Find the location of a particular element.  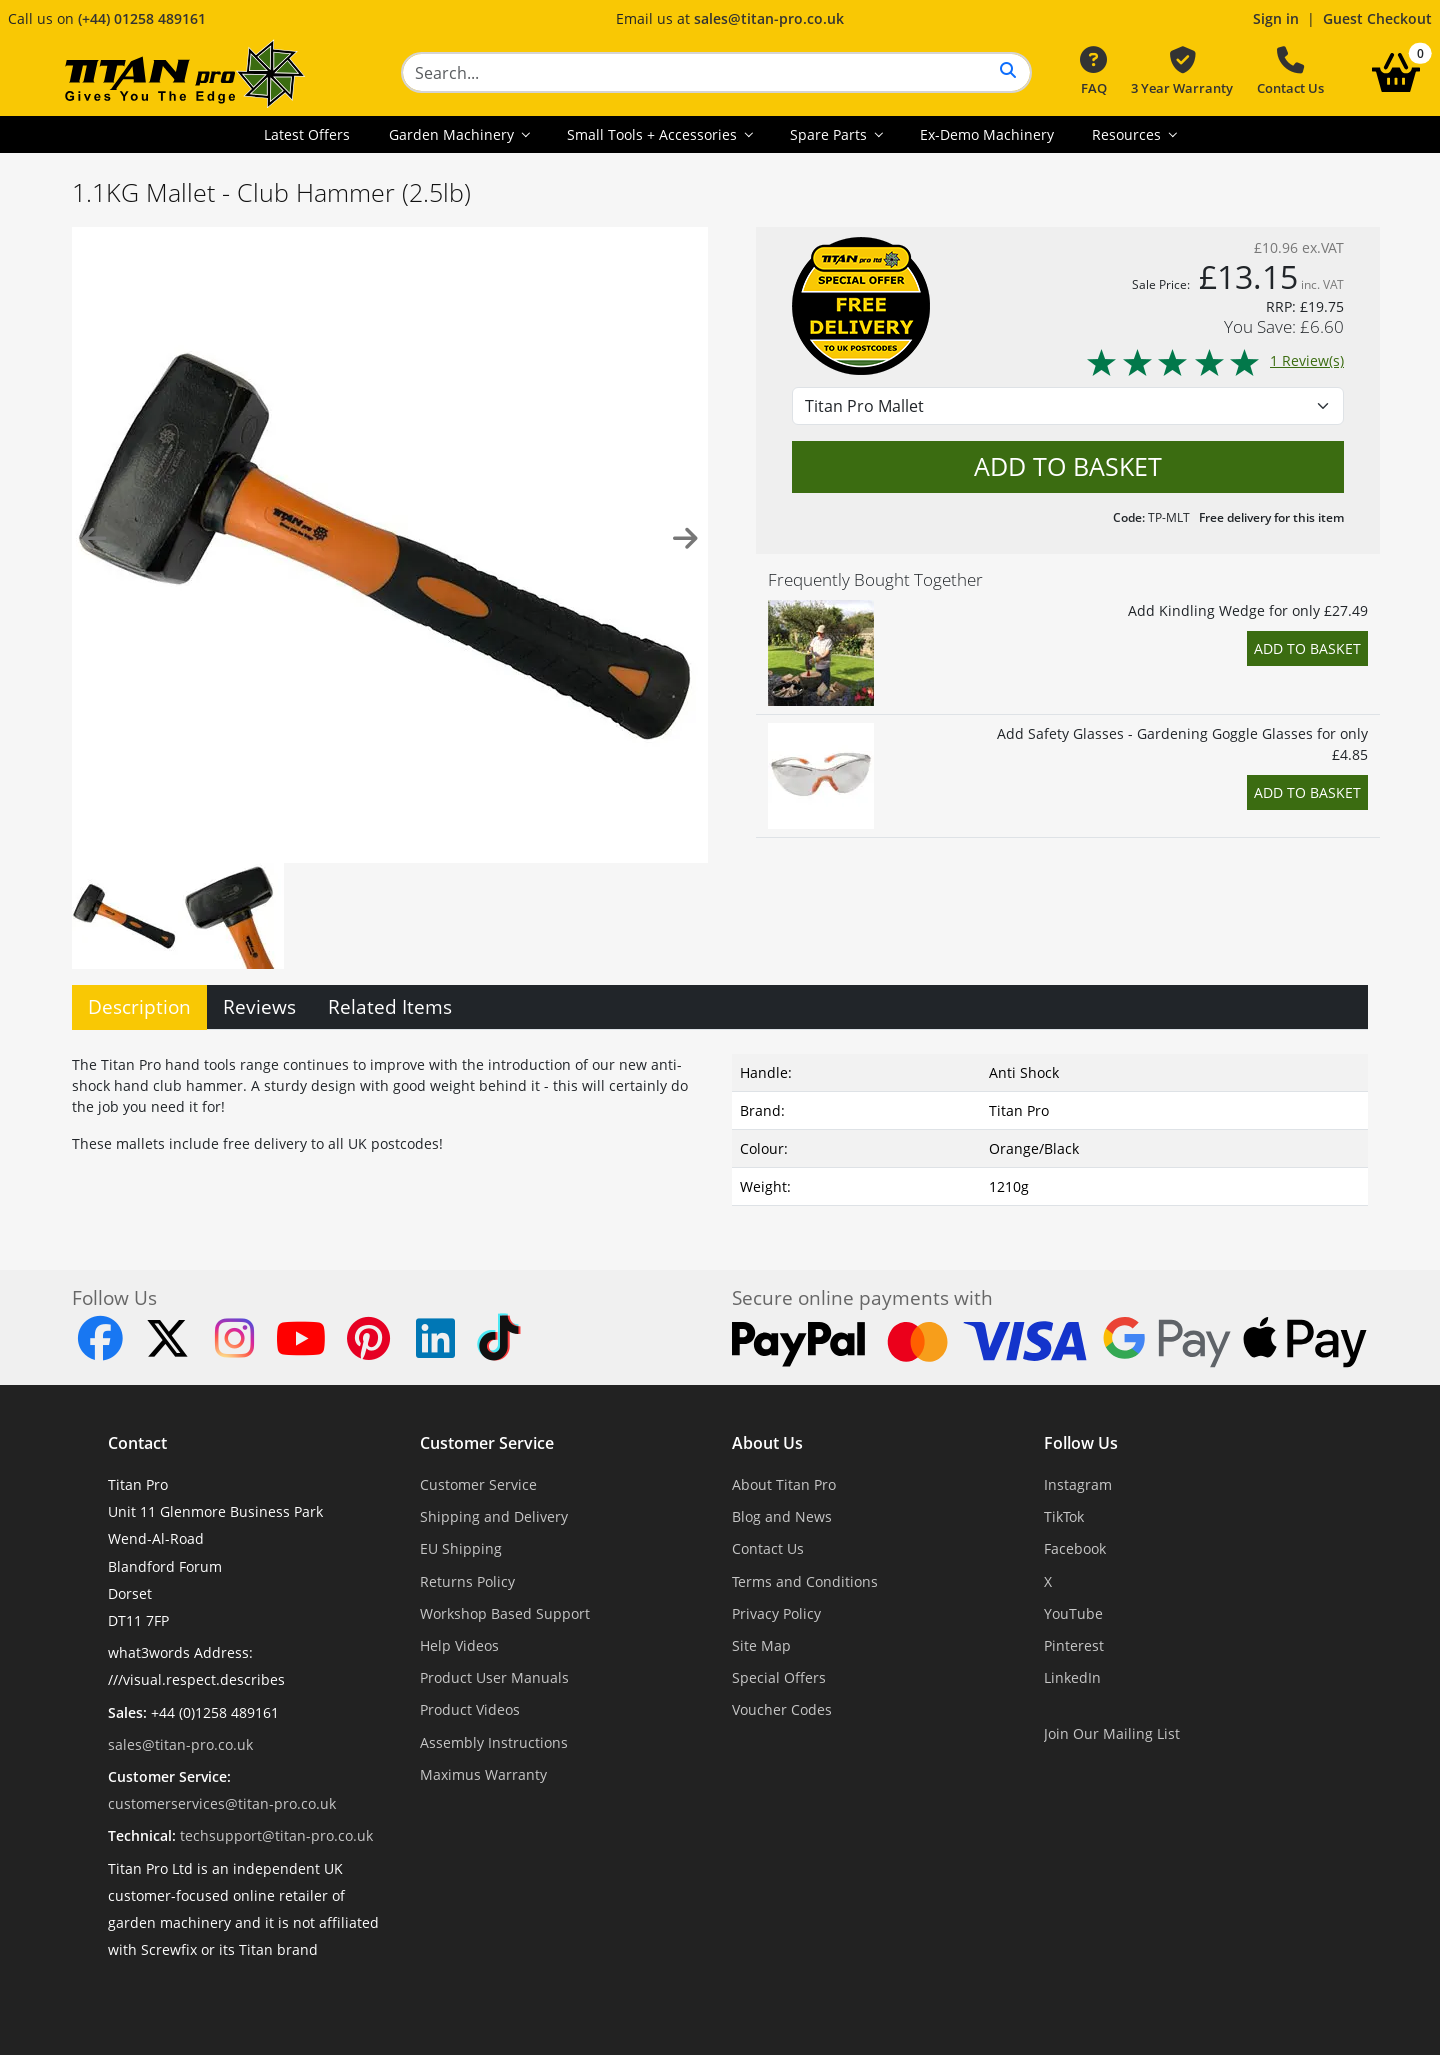

customerservices@titan-pro.co.uk is located at coordinates (222, 1803).